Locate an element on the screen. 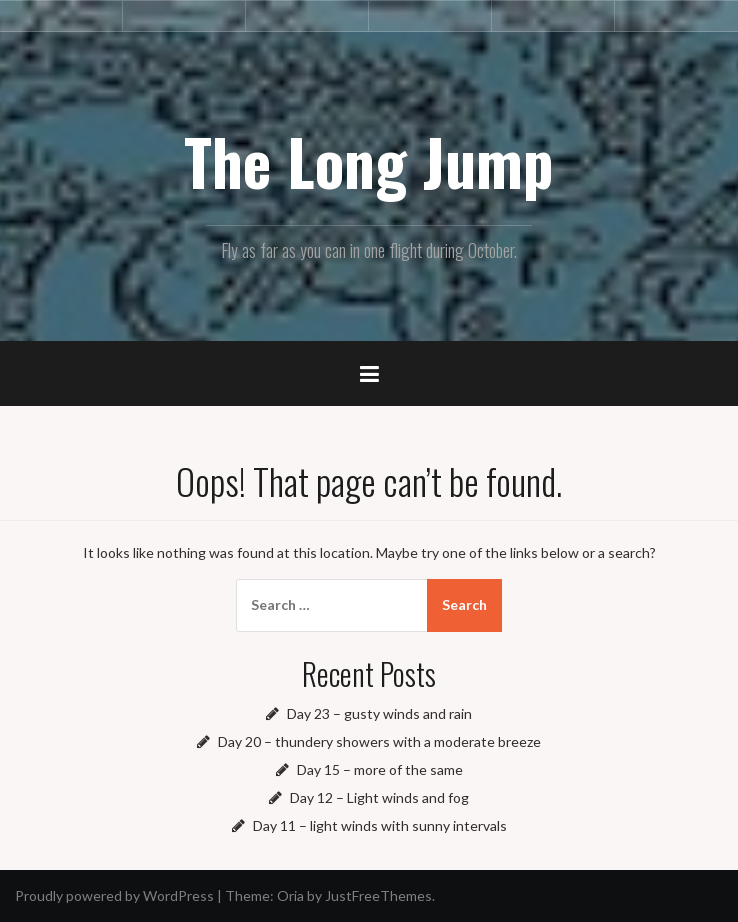 This screenshot has width=738, height=922. Day 12 – Light winds and fog is located at coordinates (379, 797).